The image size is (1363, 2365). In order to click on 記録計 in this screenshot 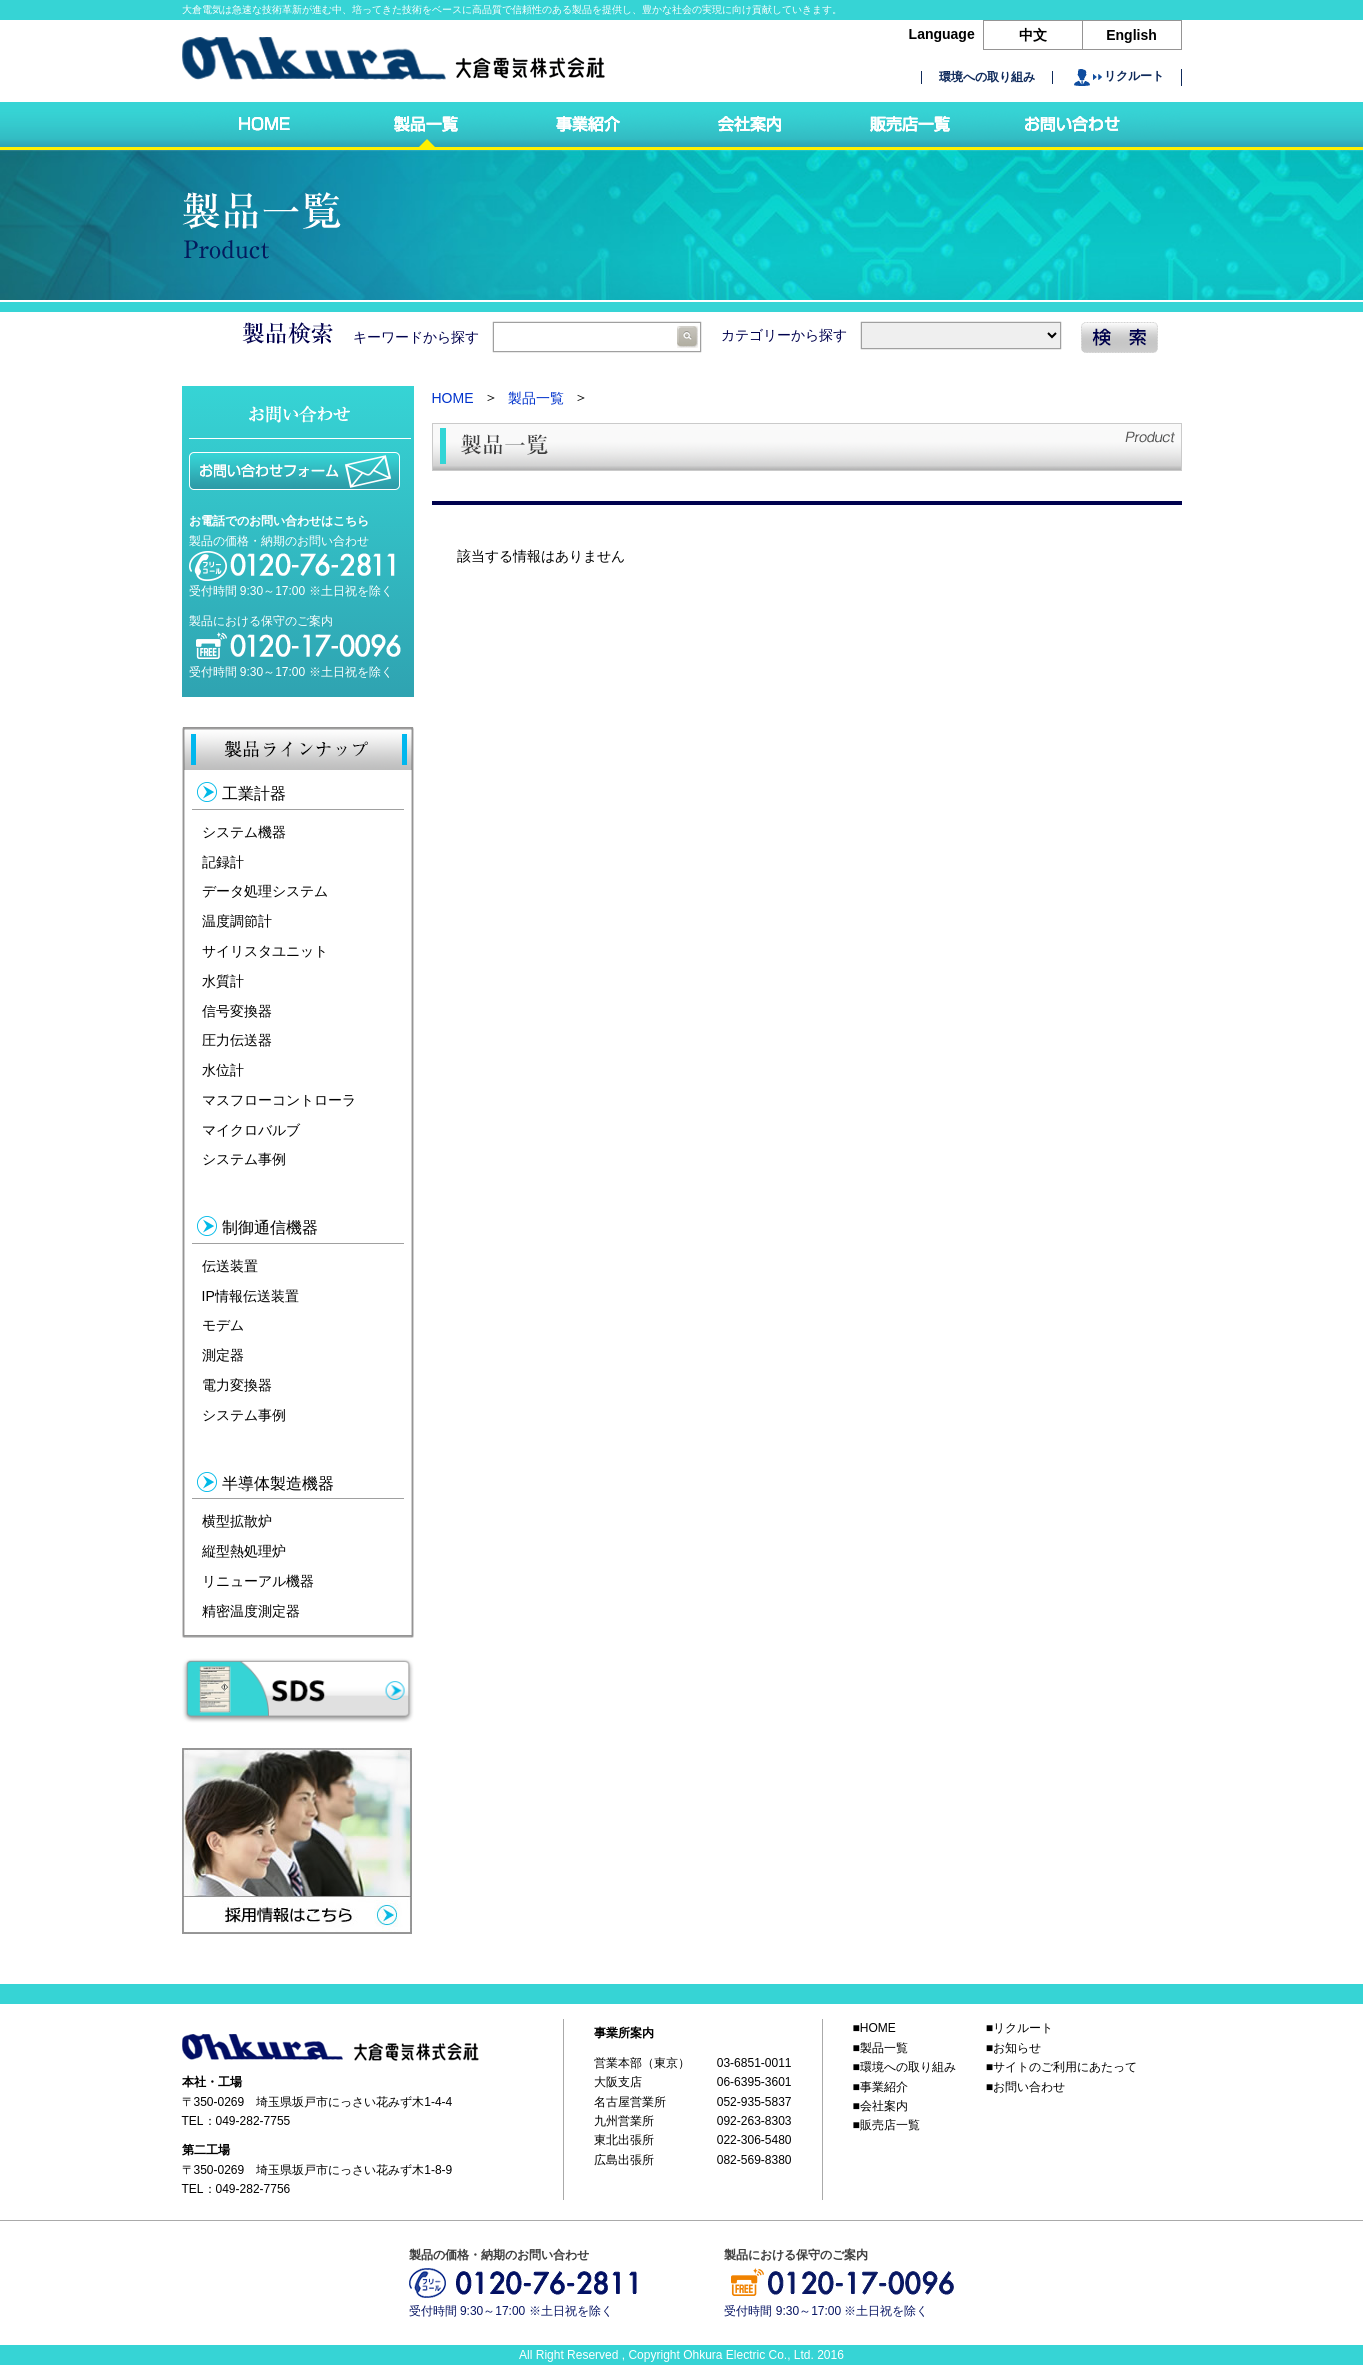, I will do `click(223, 861)`.